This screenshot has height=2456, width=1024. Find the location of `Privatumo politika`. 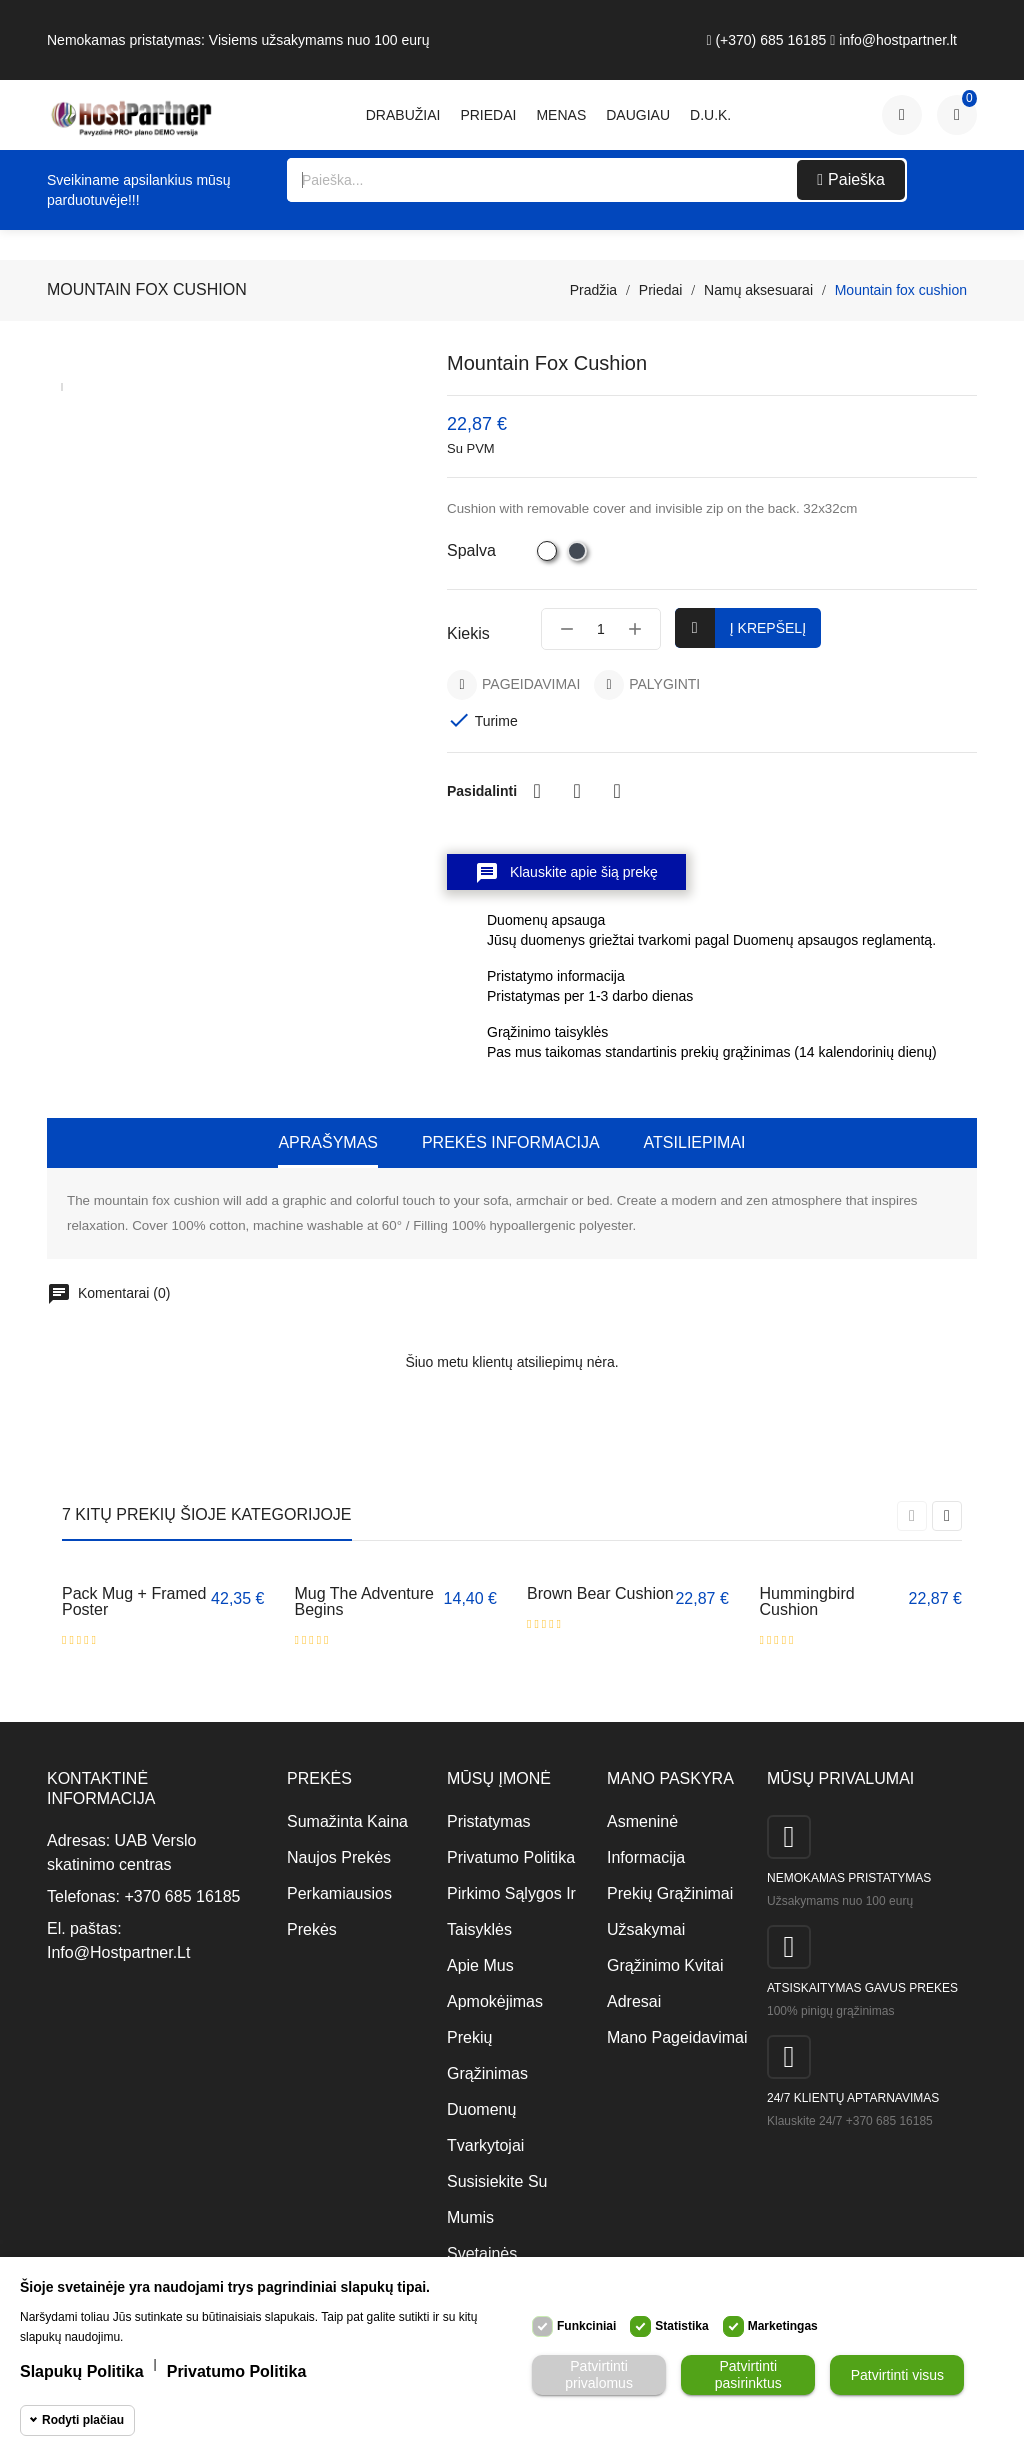

Privatumo politika is located at coordinates (511, 1857).